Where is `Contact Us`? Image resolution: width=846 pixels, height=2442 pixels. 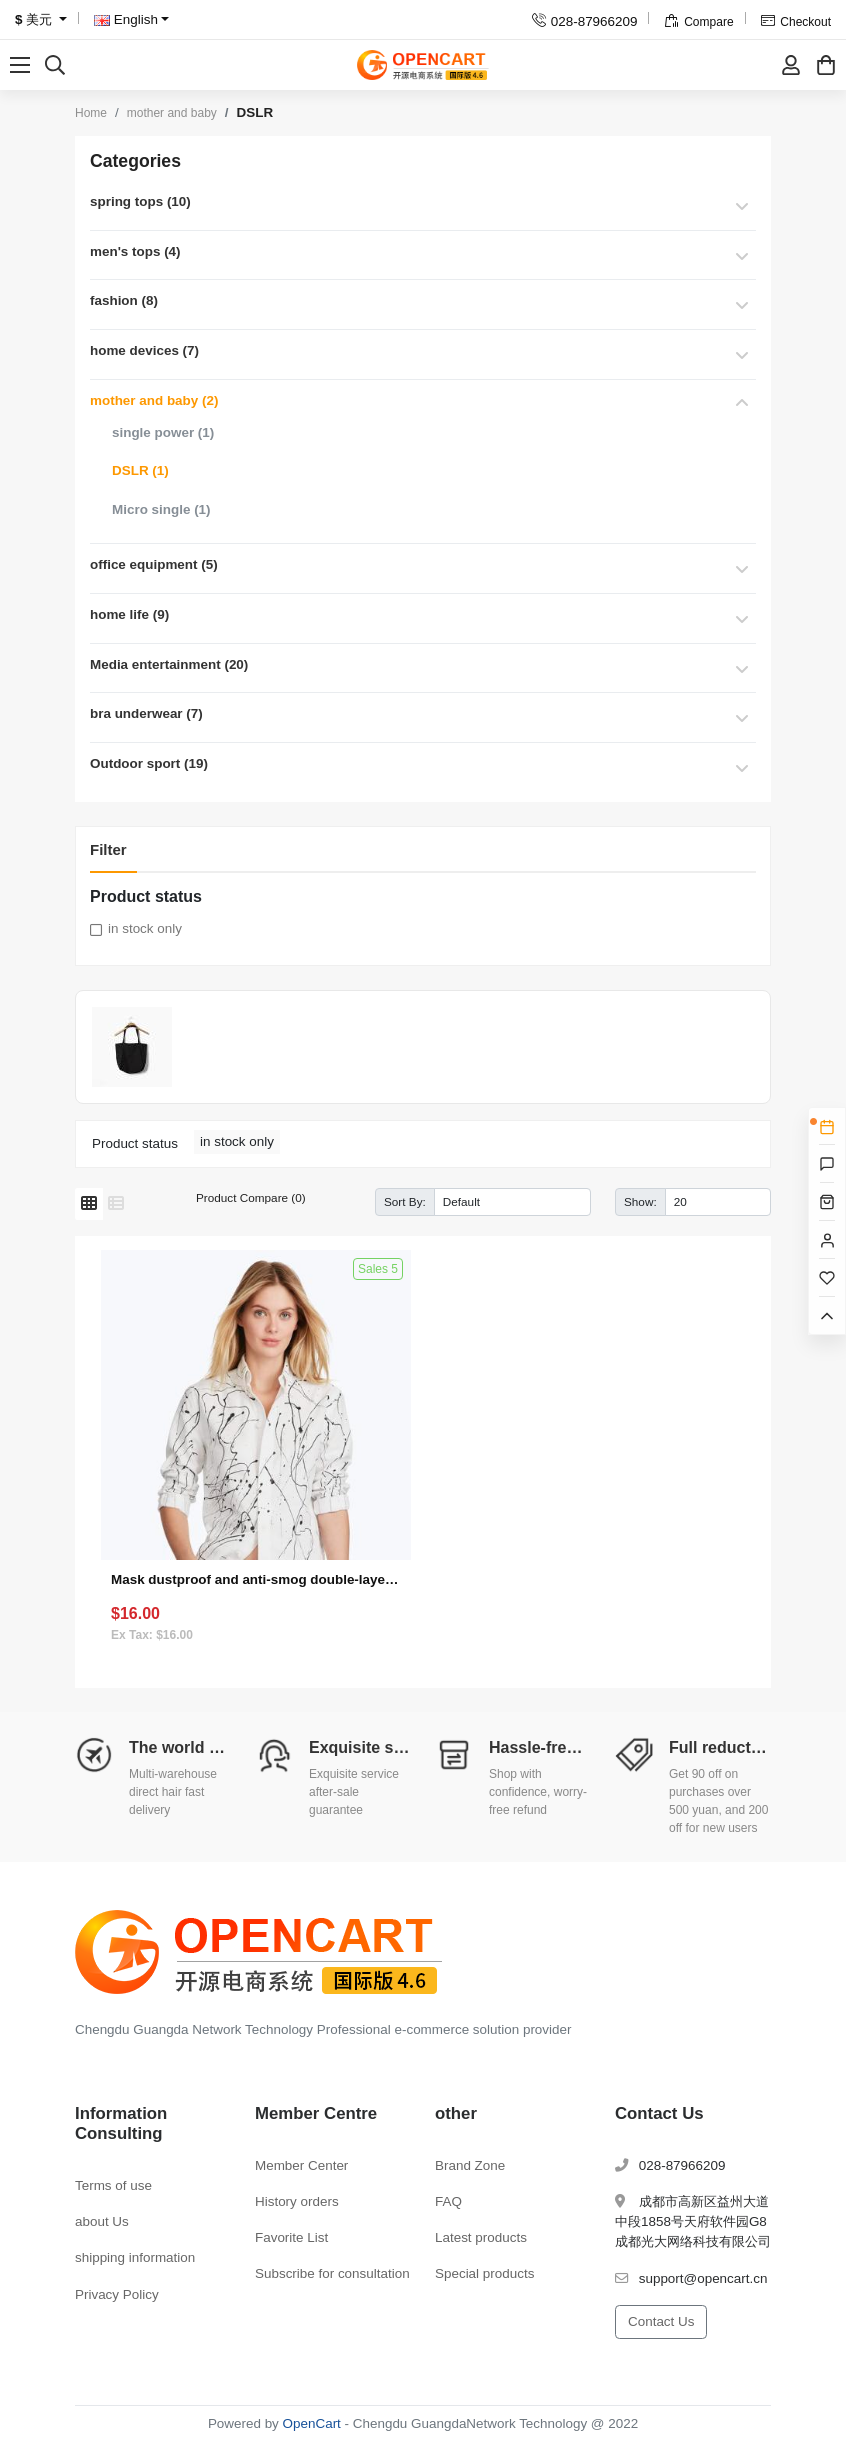
Contact Us is located at coordinates (661, 2321).